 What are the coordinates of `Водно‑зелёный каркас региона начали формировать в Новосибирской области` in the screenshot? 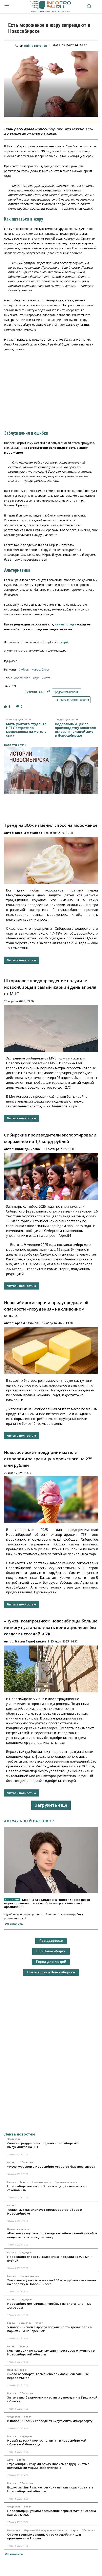 It's located at (50, 2489).